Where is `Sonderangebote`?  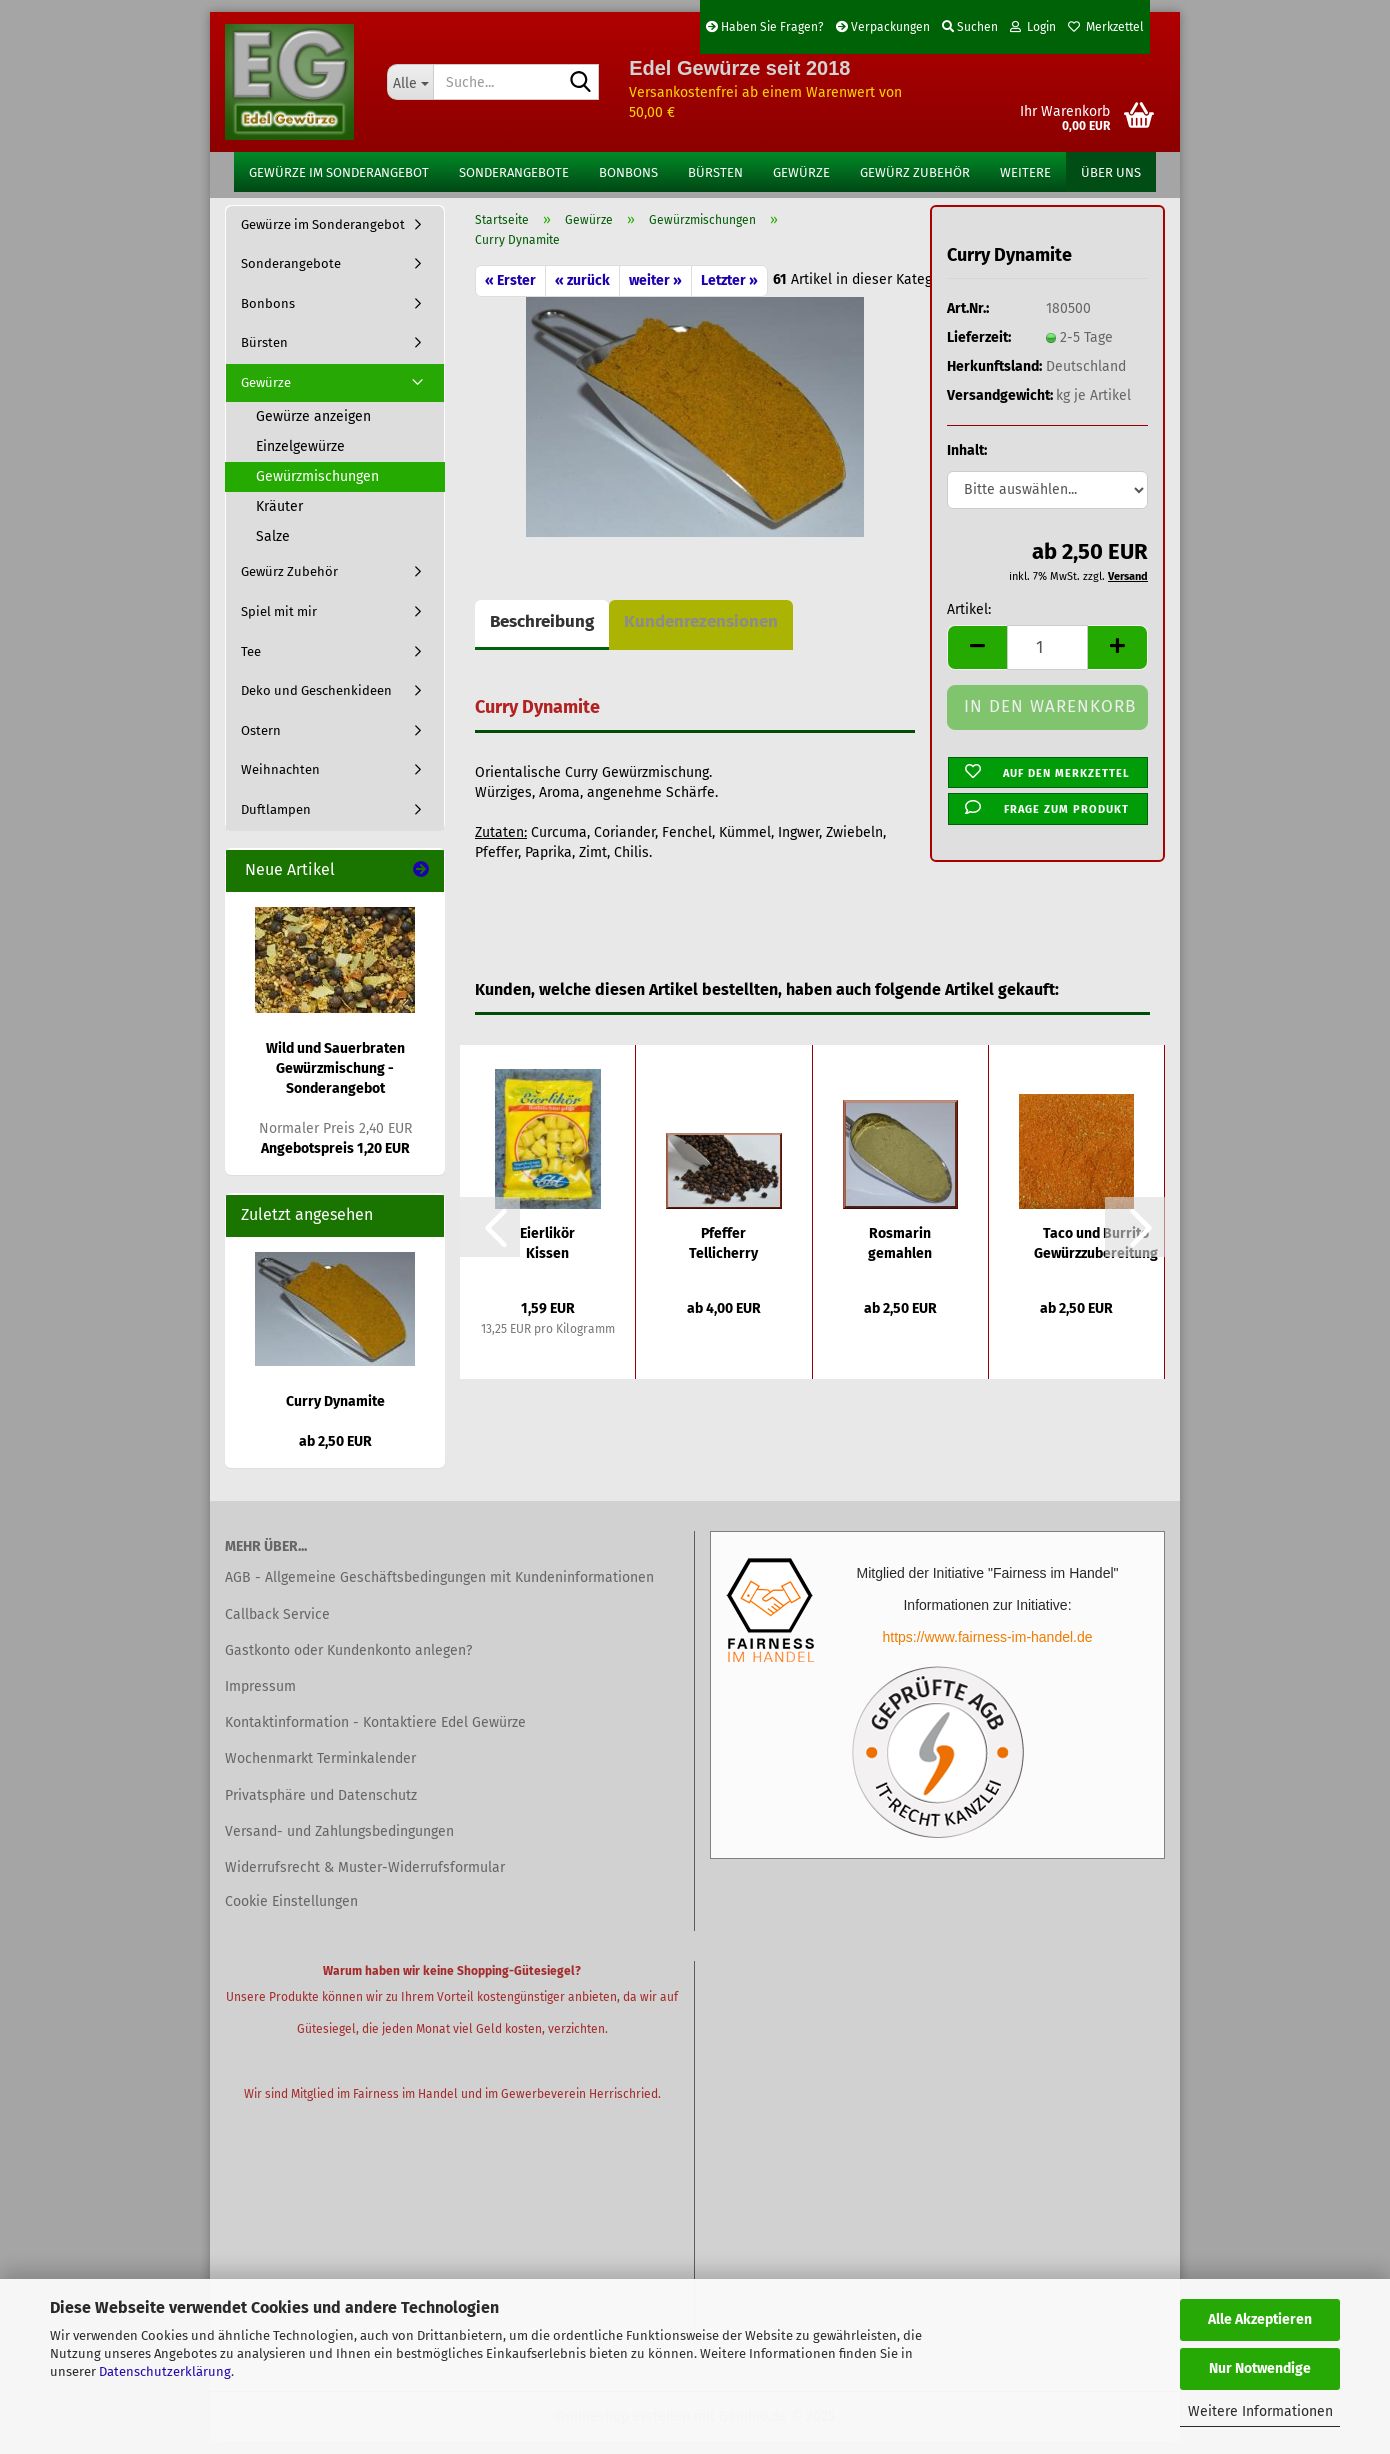
Sonderangebote is located at coordinates (514, 172).